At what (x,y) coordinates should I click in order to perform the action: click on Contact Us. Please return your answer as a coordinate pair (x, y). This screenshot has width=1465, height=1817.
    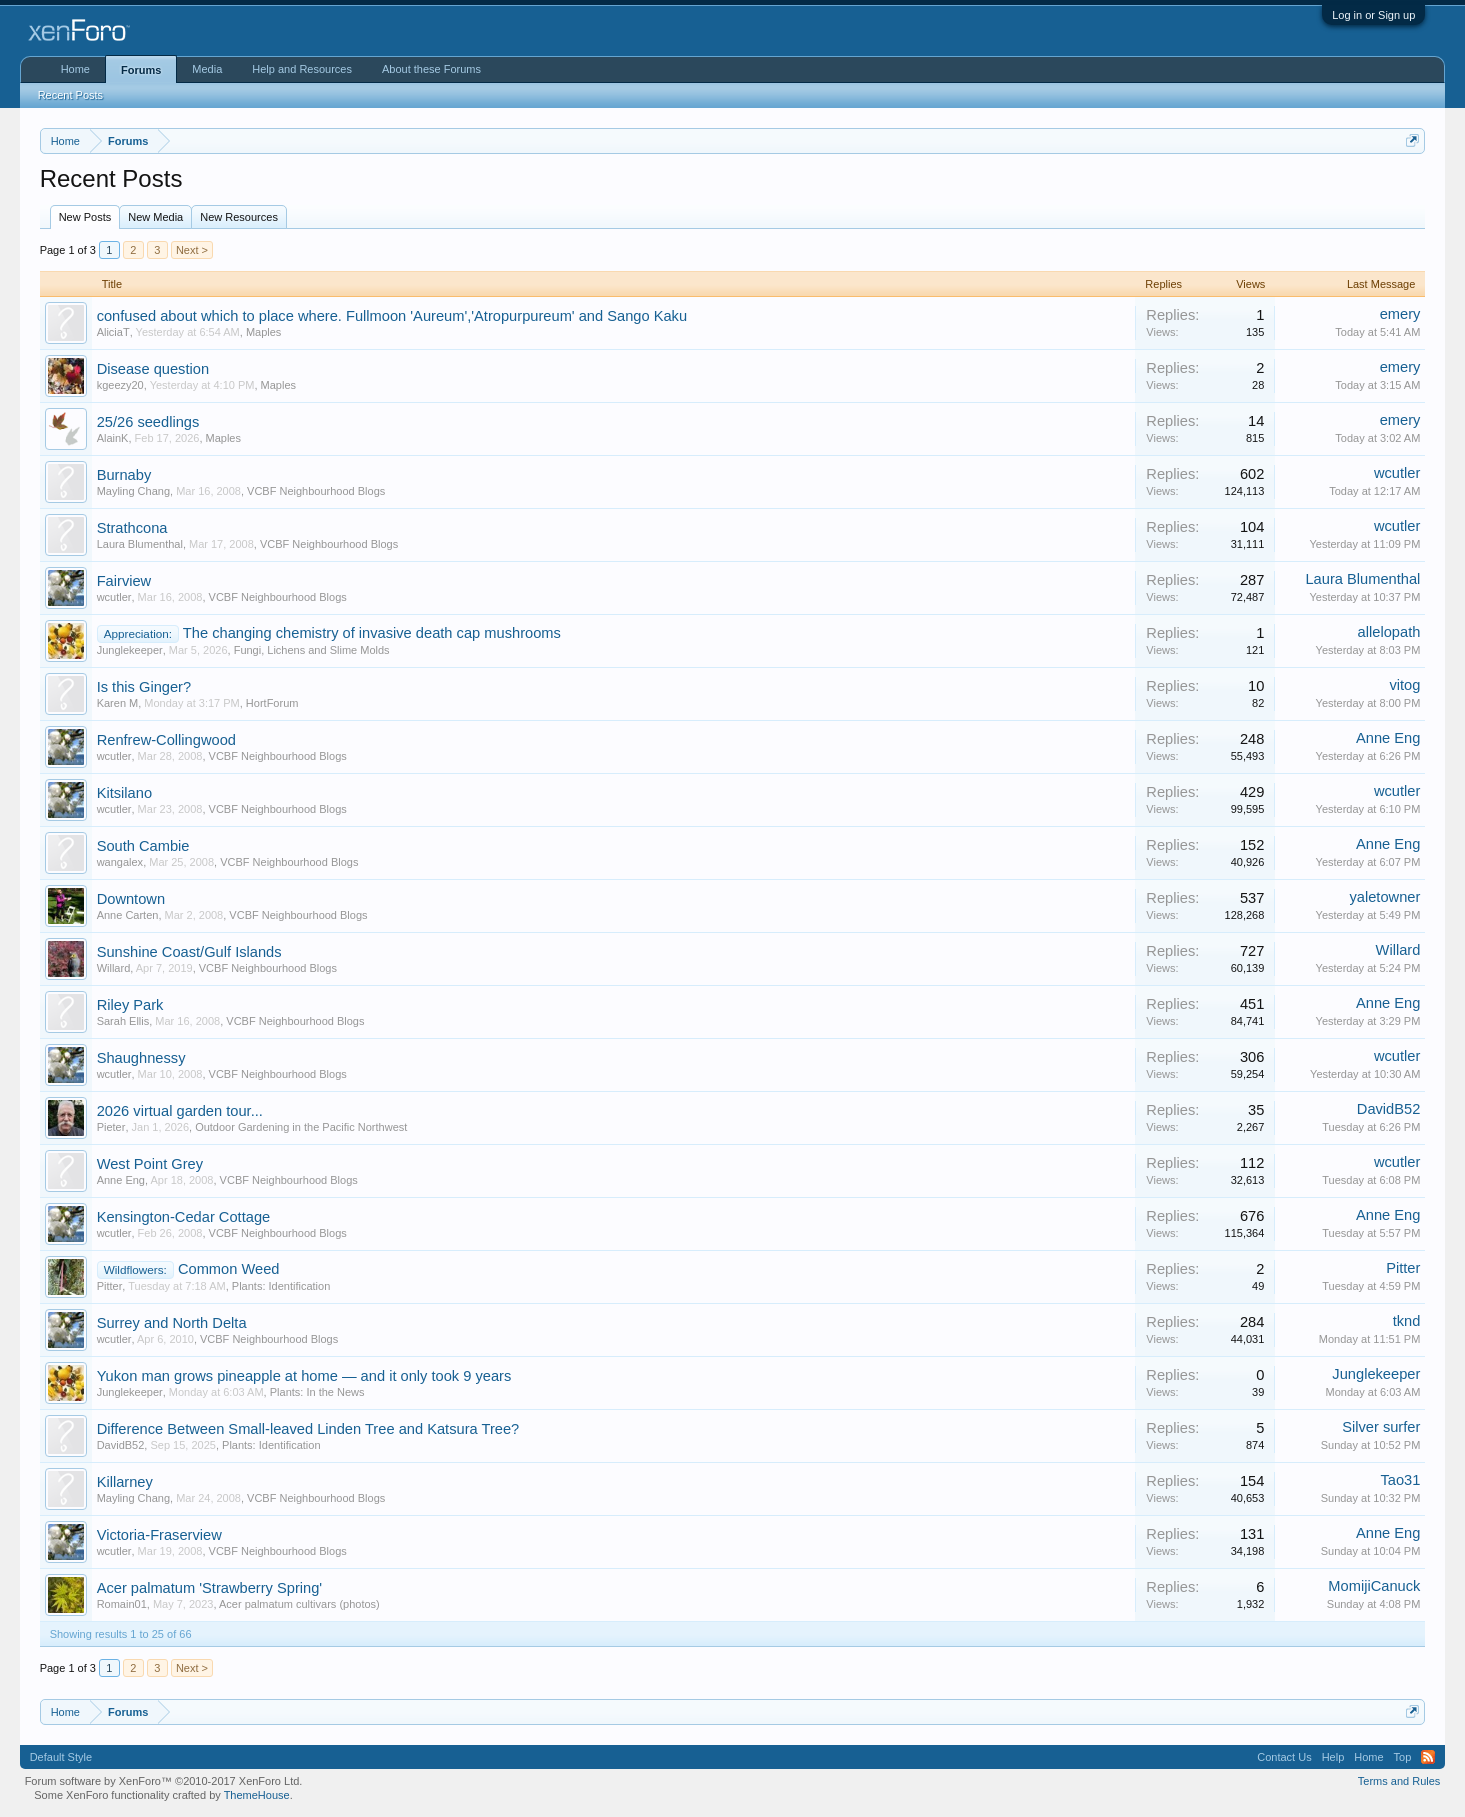
    Looking at the image, I should click on (1284, 1757).